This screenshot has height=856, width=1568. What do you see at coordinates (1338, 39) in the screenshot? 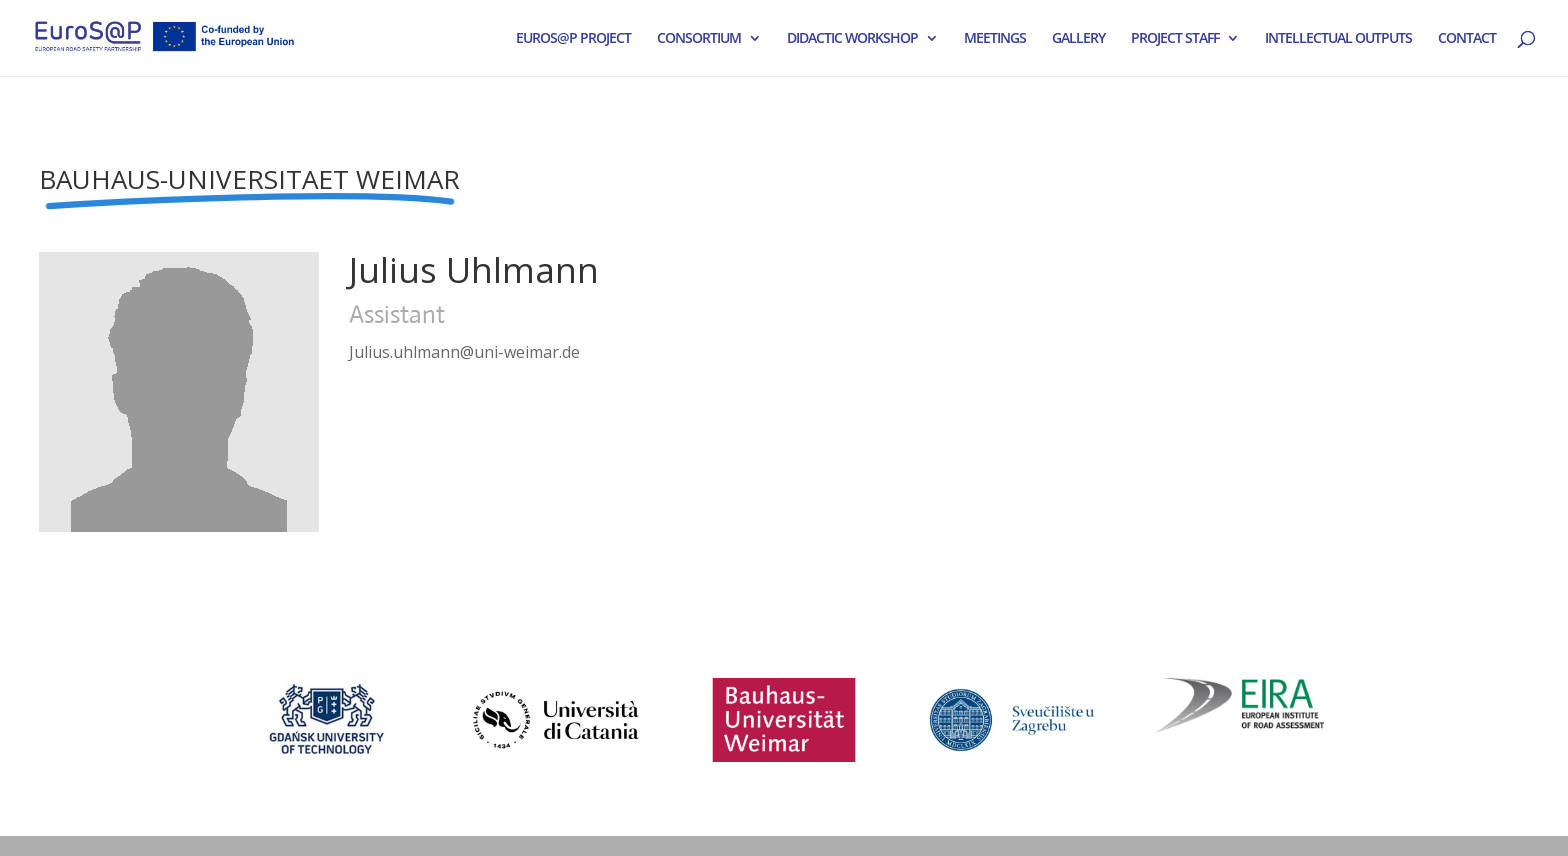
I see `INTELLECTUAL OUTPUTS` at bounding box center [1338, 39].